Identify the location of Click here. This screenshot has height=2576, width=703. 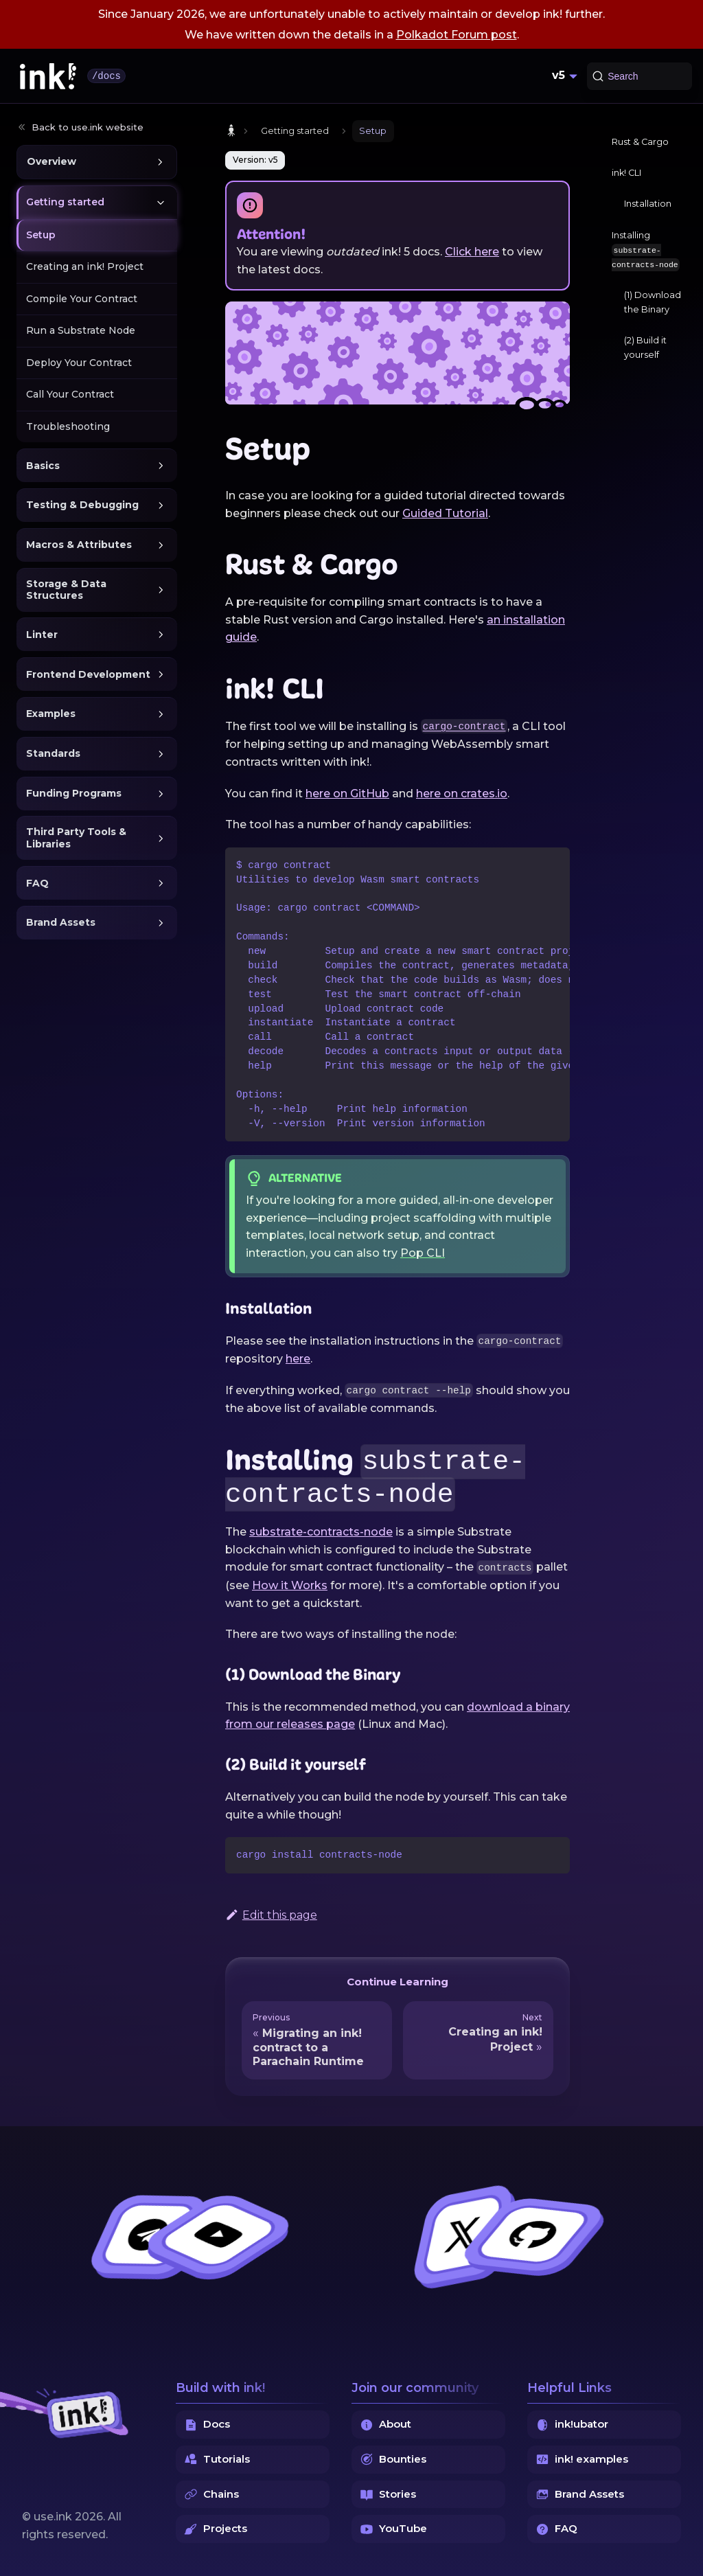
(472, 251).